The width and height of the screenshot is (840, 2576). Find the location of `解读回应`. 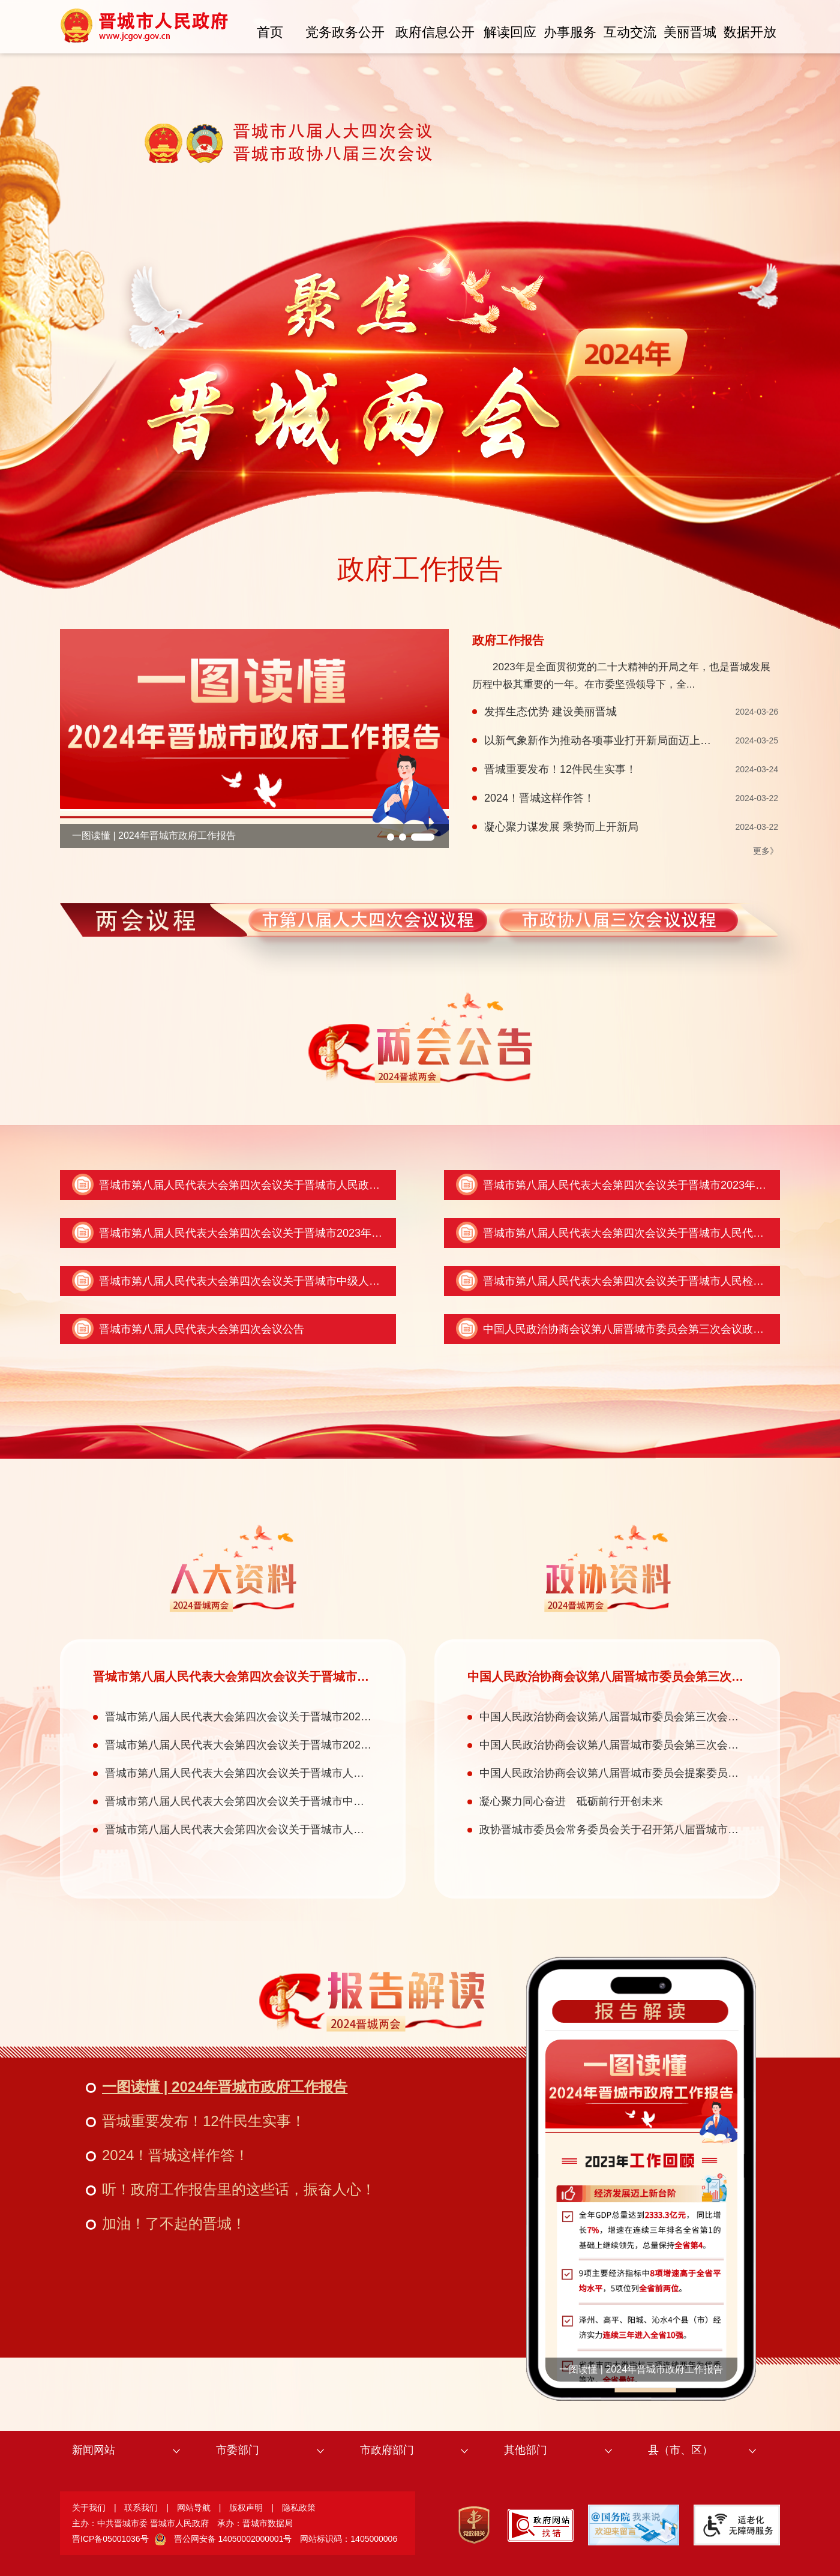

解读回应 is located at coordinates (510, 32).